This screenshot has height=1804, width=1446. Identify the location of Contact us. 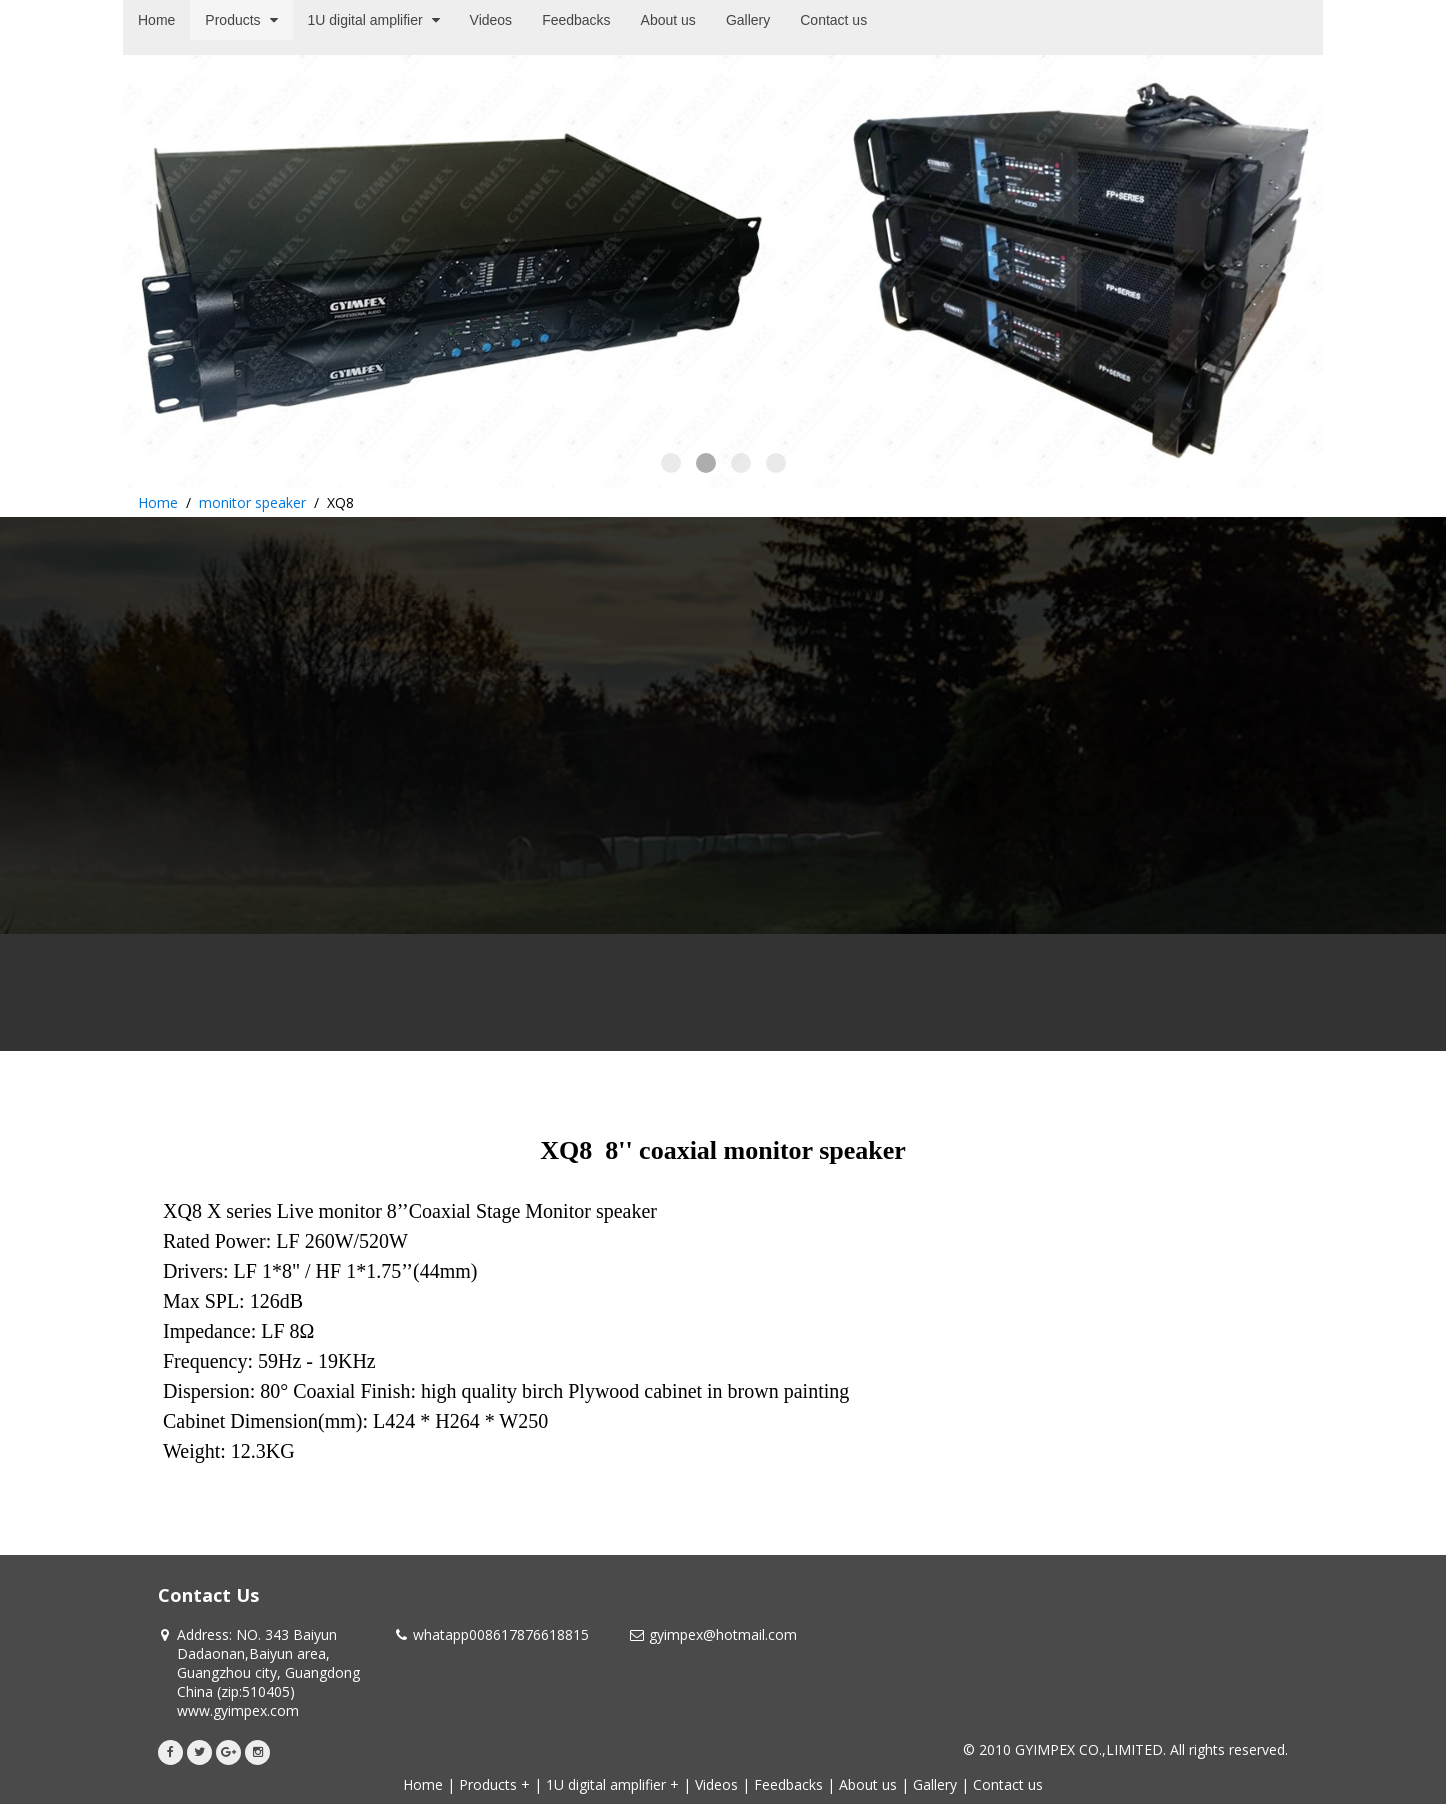
(1008, 1784).